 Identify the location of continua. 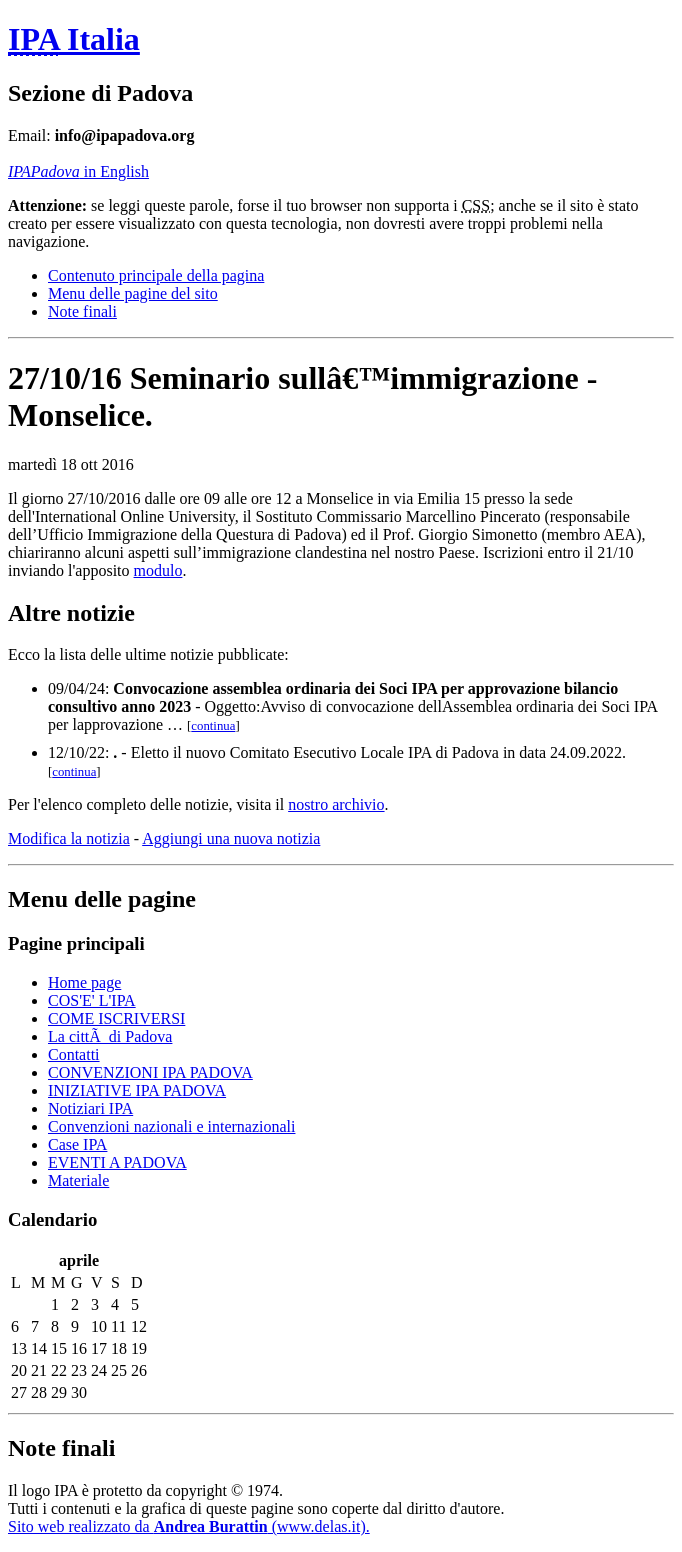
(213, 726).